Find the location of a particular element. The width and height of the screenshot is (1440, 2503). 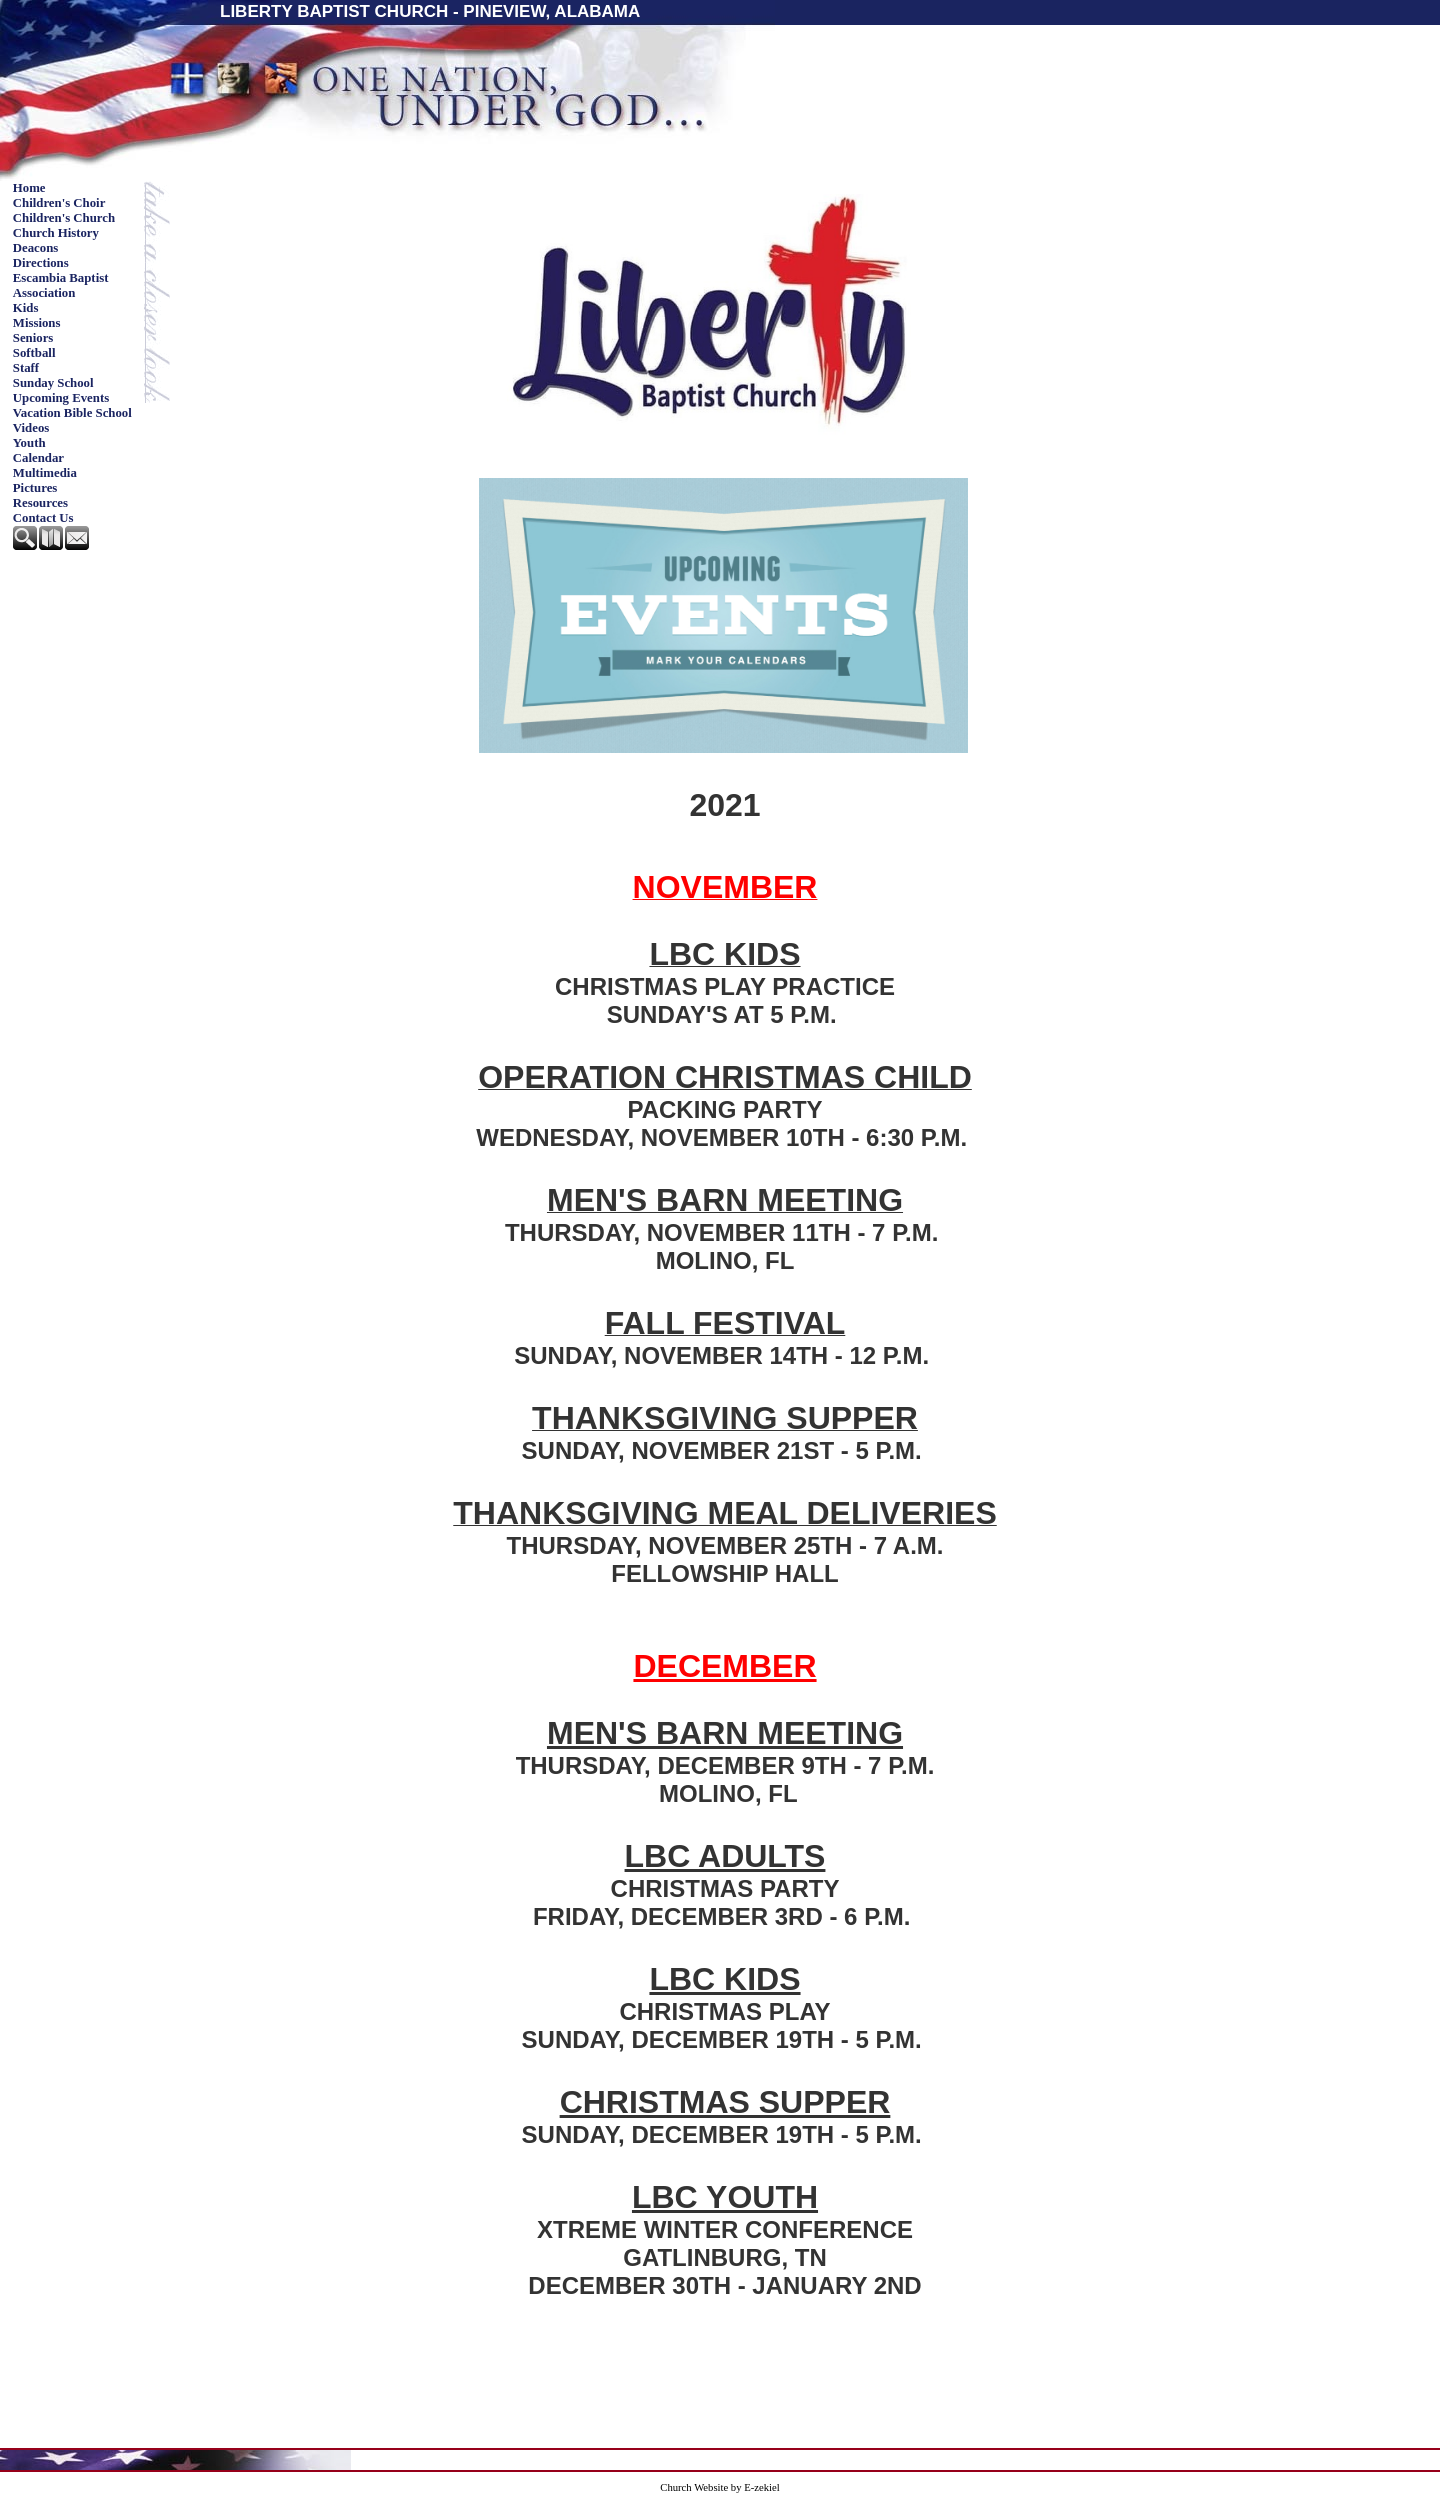

Escambia Baptist Association is located at coordinates (61, 285).